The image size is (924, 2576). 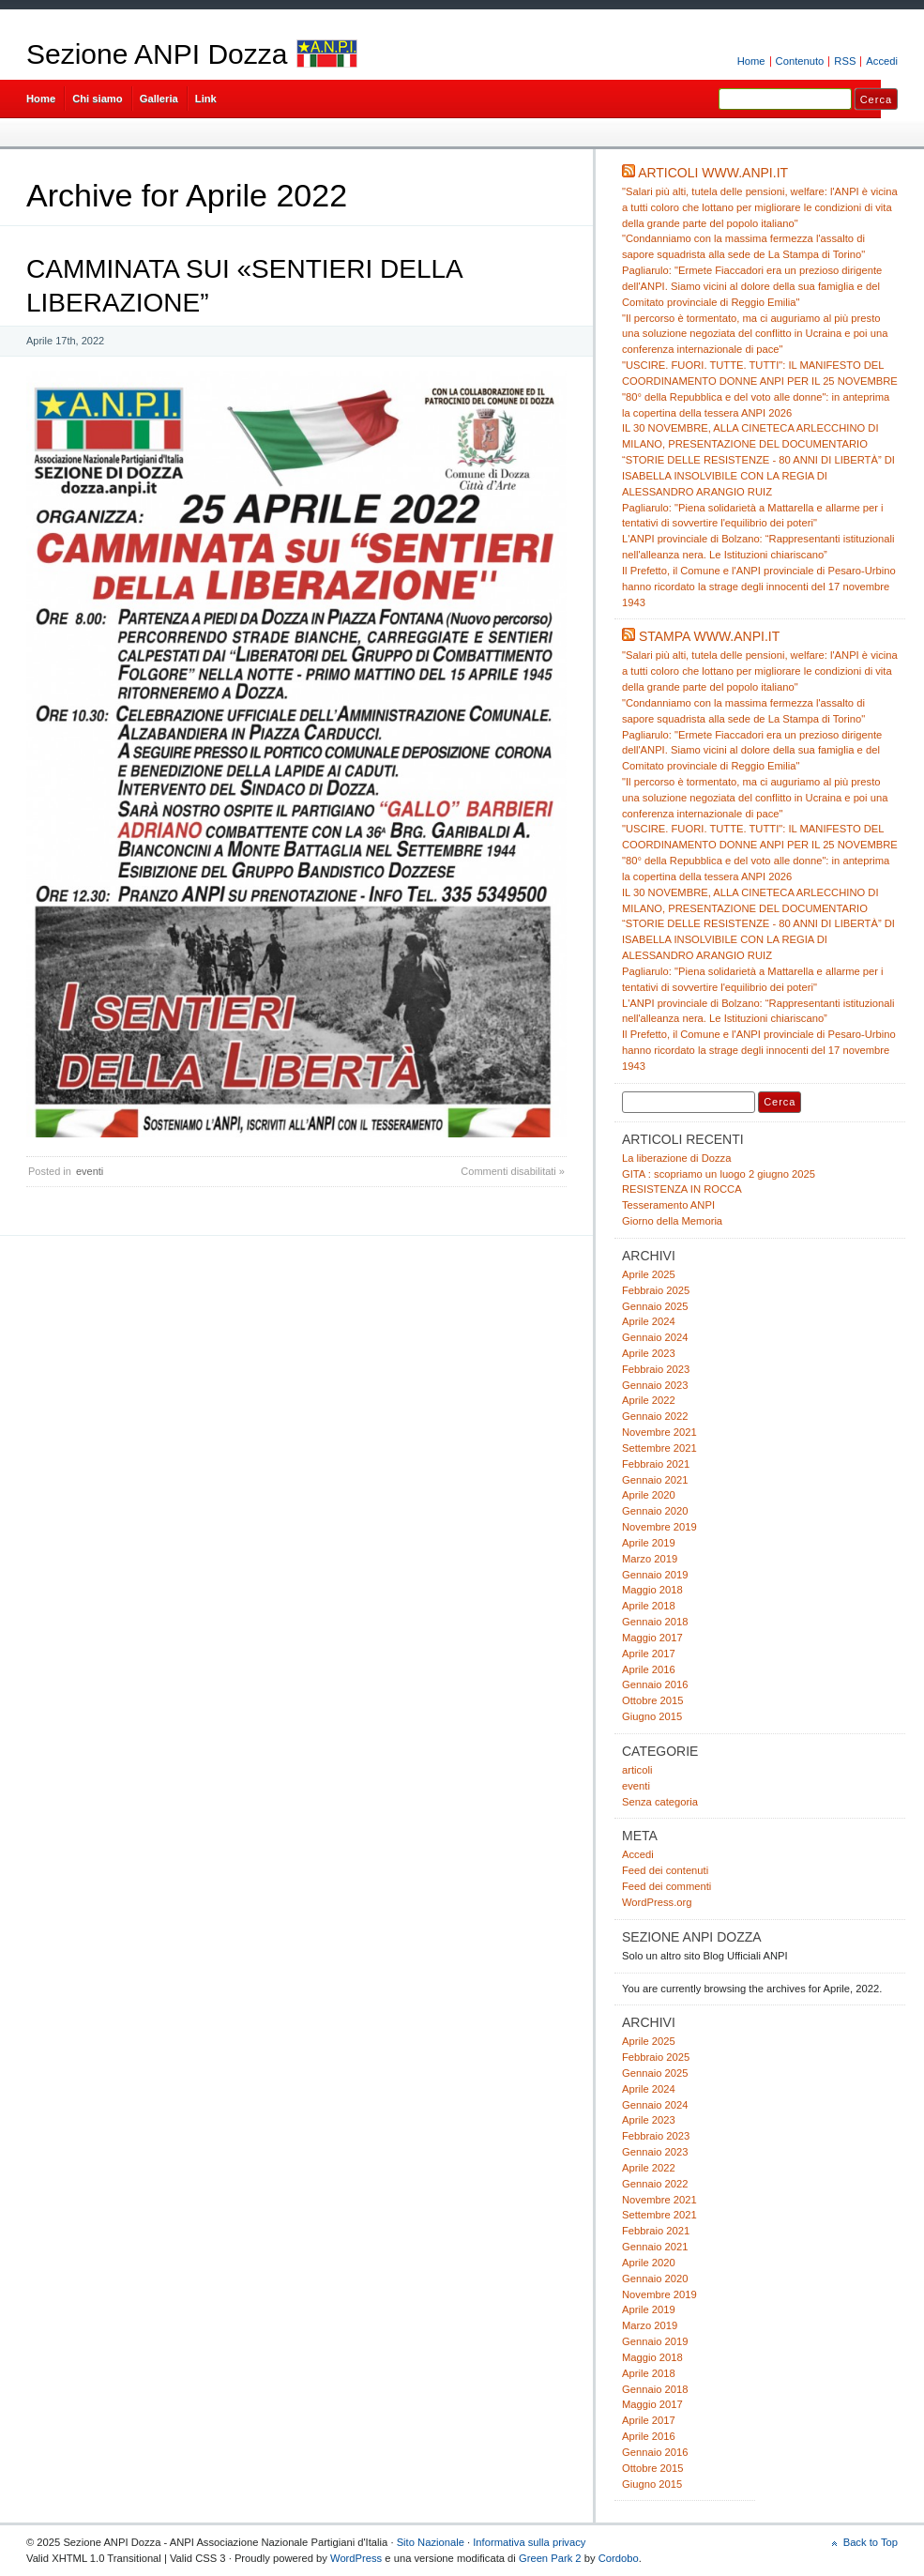 I want to click on Gennaio 2025, so click(x=655, y=1306).